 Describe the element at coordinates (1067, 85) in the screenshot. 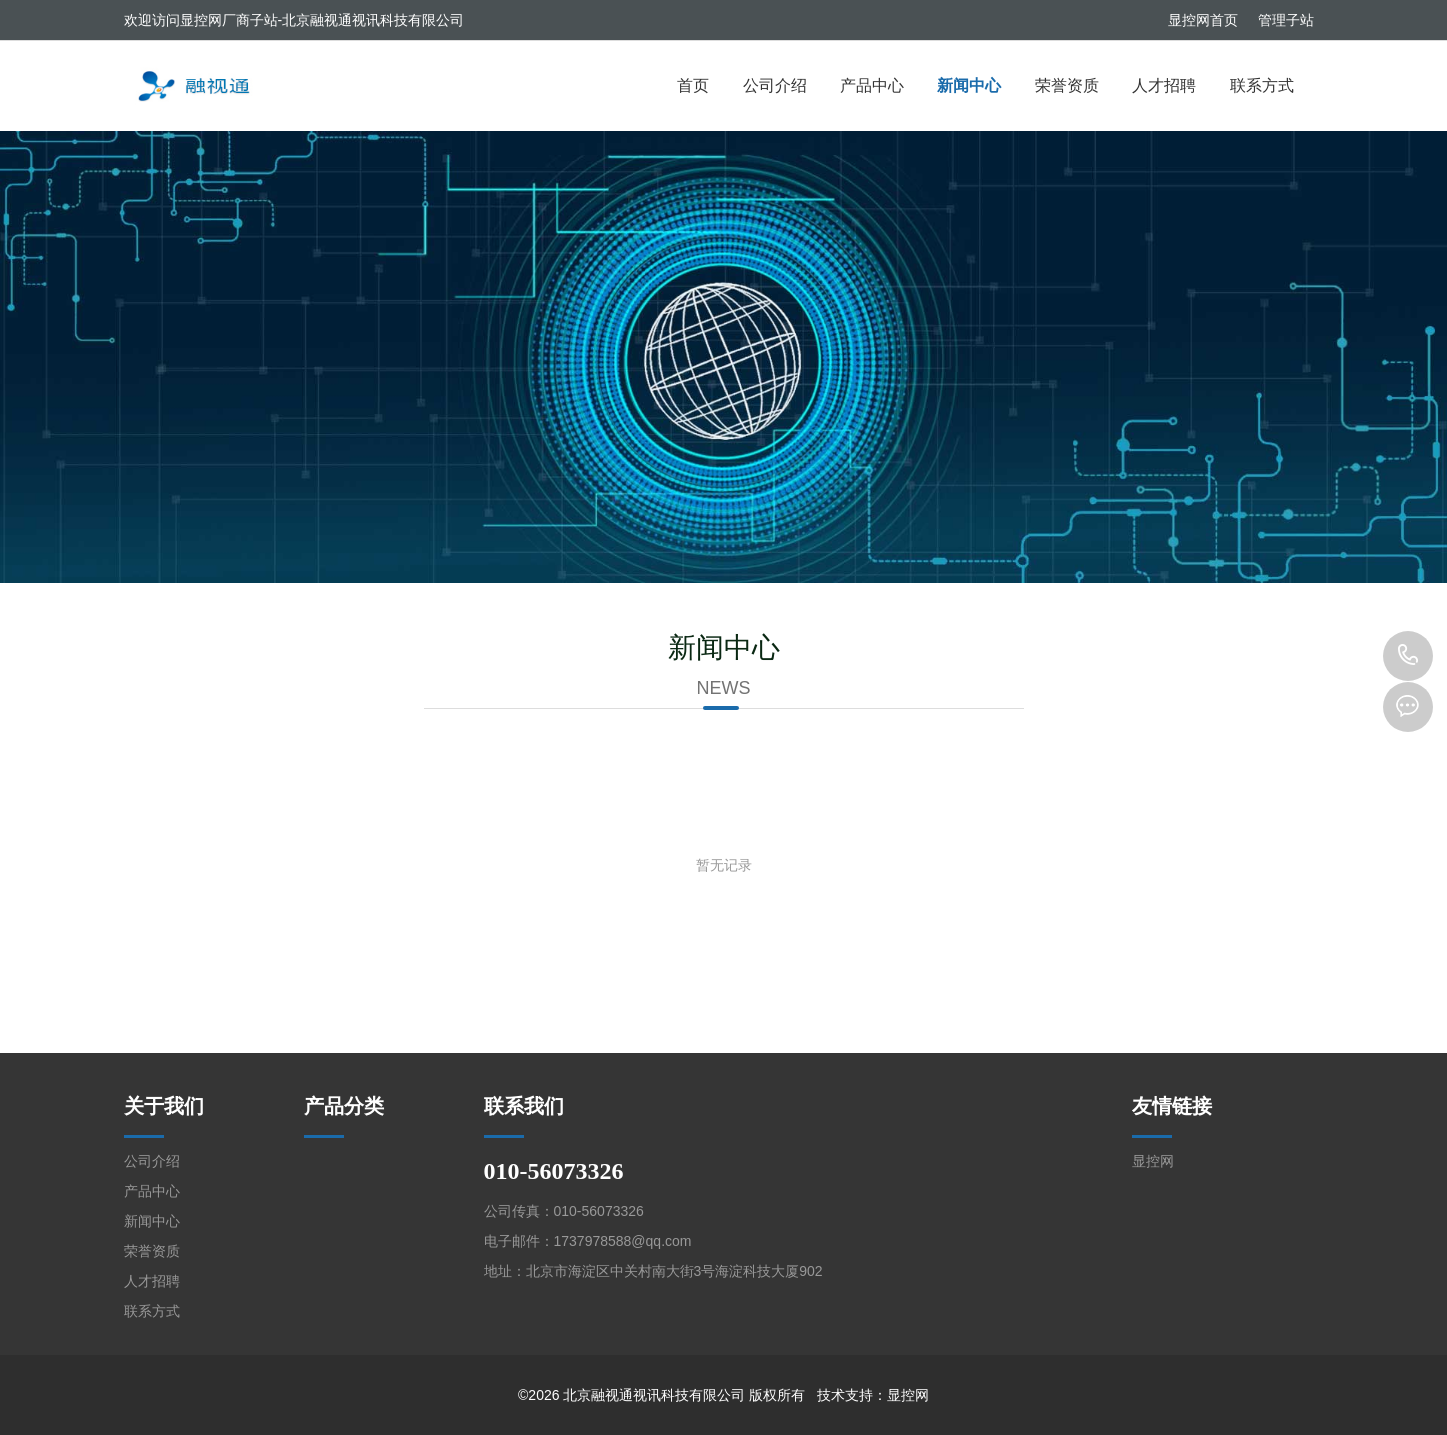

I see `荣誉资质` at that location.